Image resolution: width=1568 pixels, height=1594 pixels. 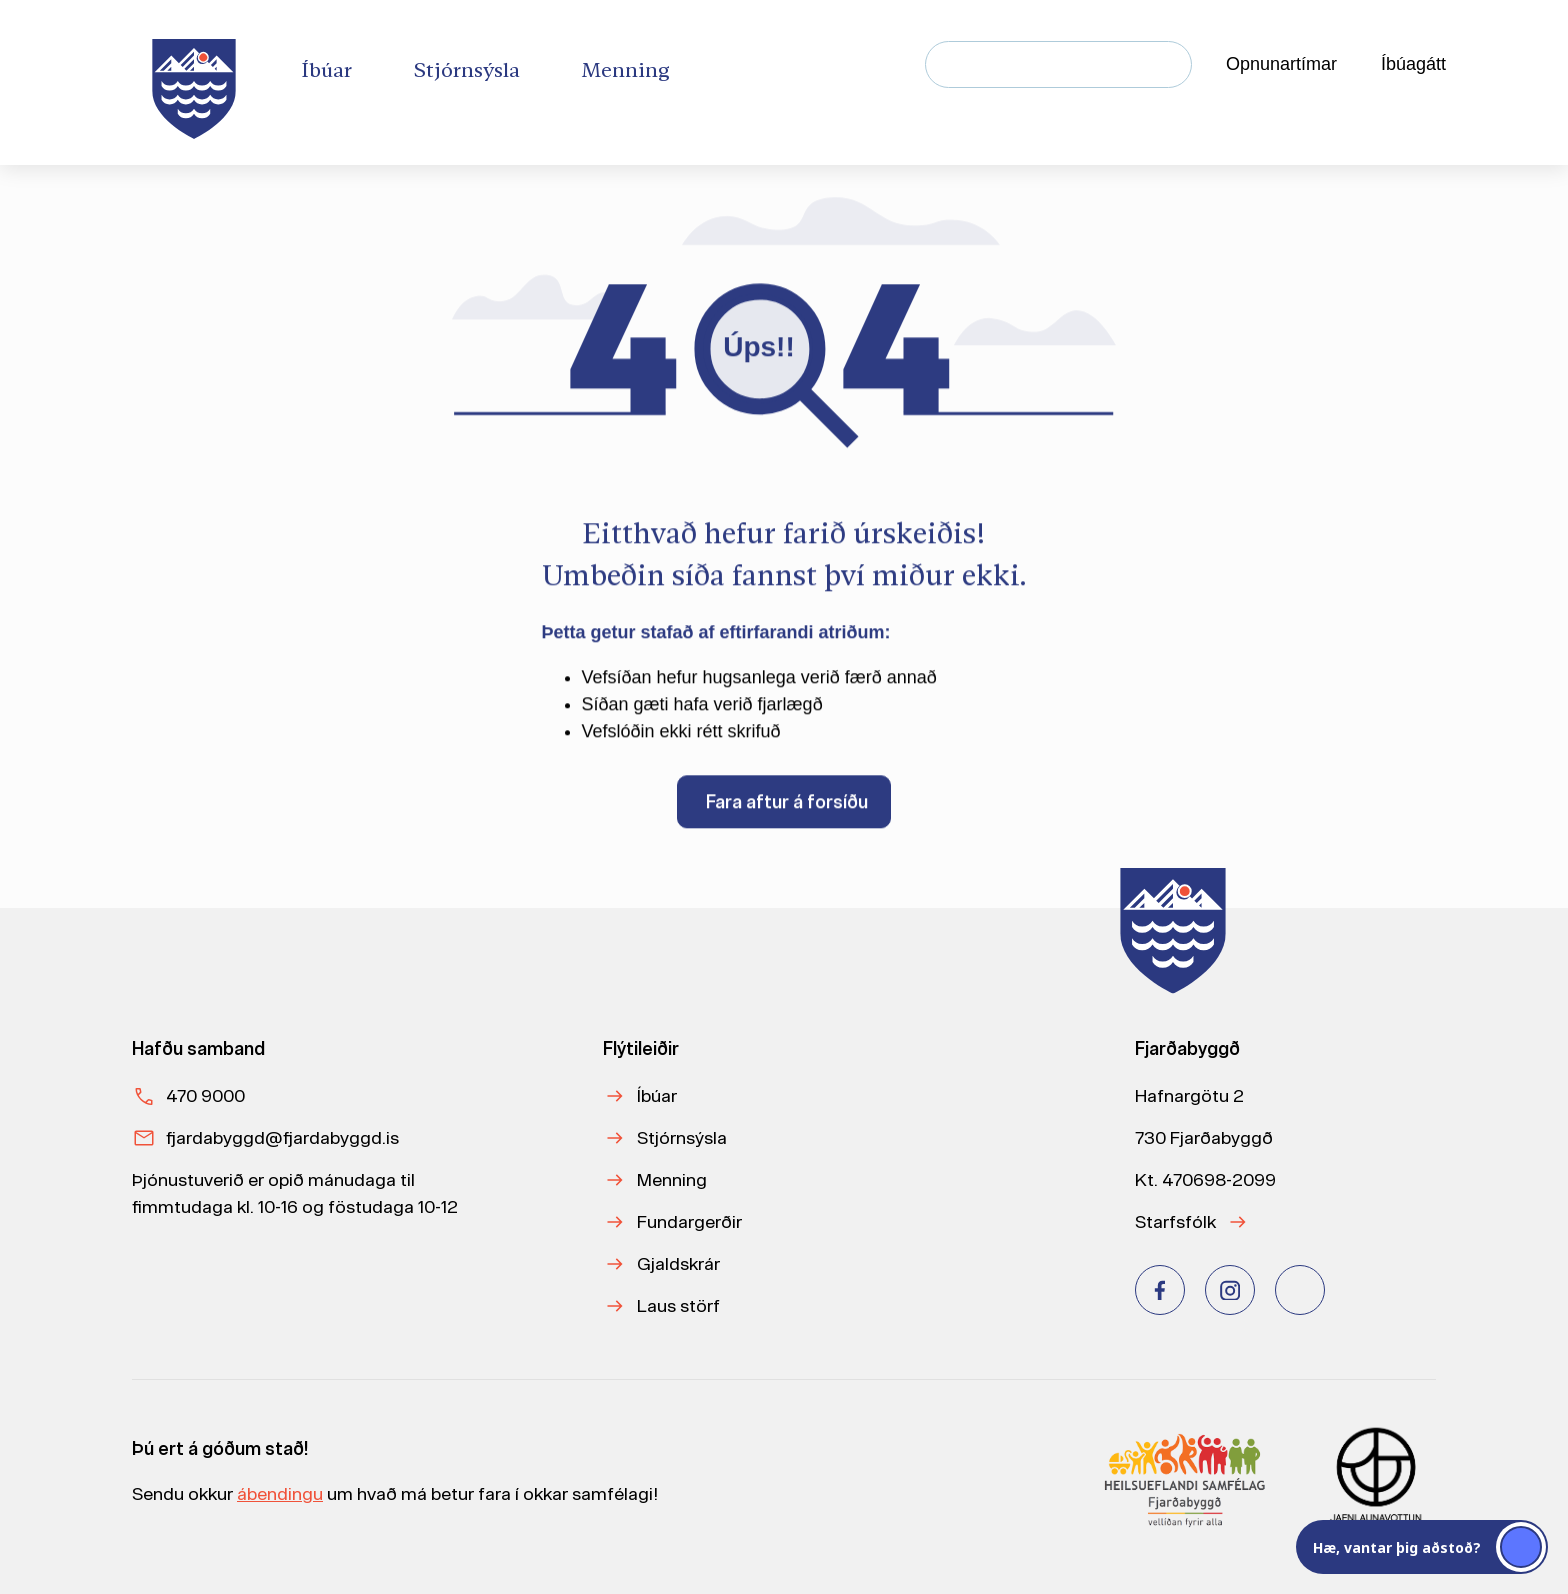 What do you see at coordinates (678, 1305) in the screenshot?
I see `Laus störf` at bounding box center [678, 1305].